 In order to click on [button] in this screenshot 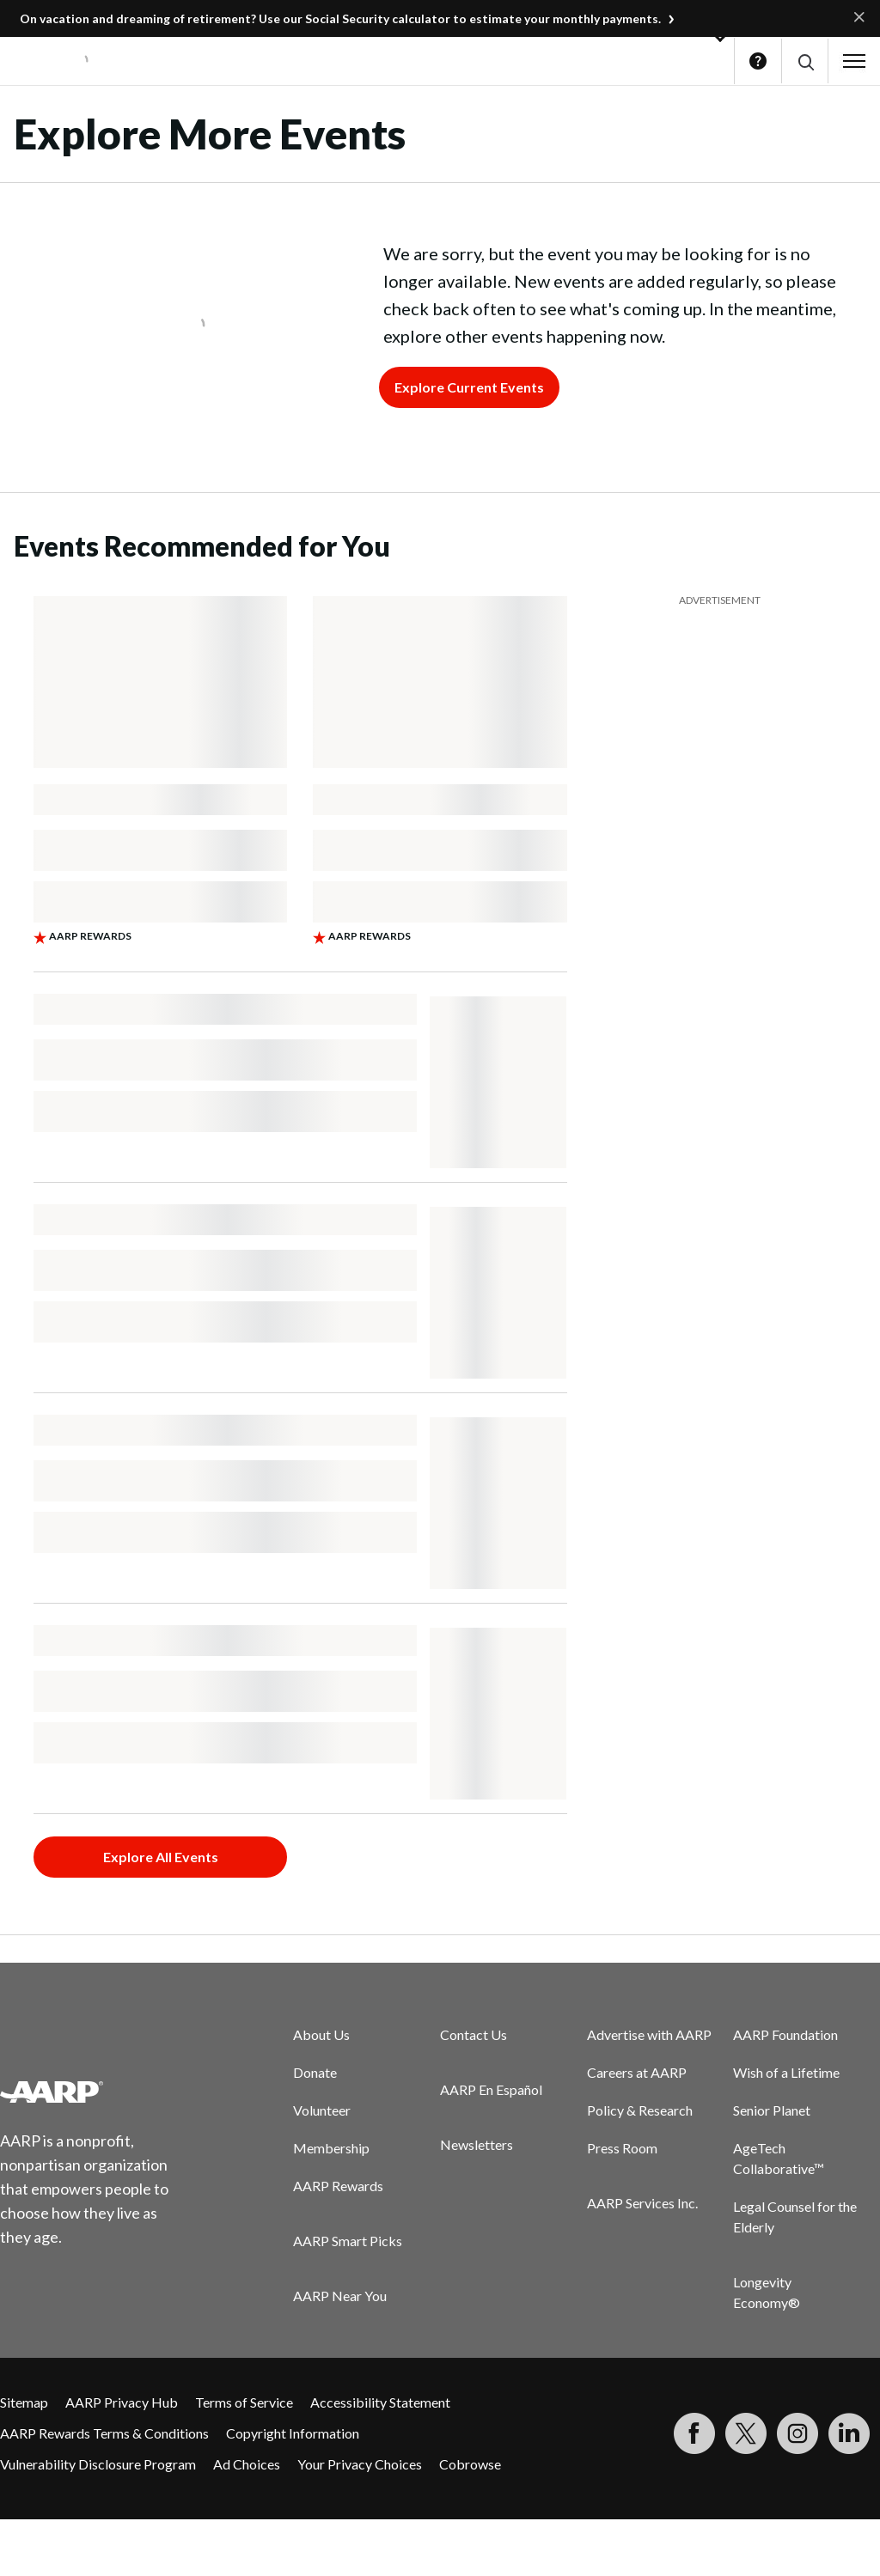, I will do `click(805, 61)`.